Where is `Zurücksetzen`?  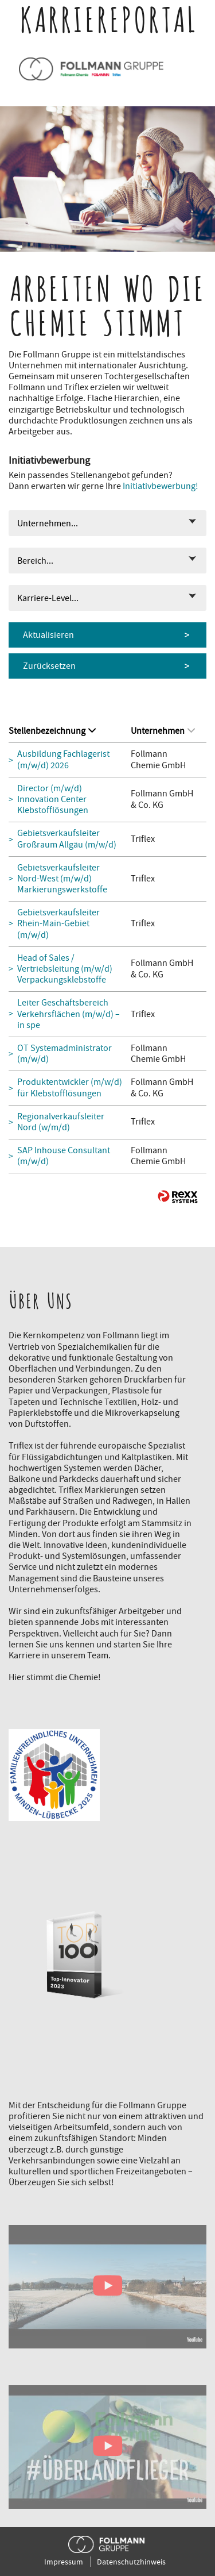 Zurücksetzen is located at coordinates (49, 666).